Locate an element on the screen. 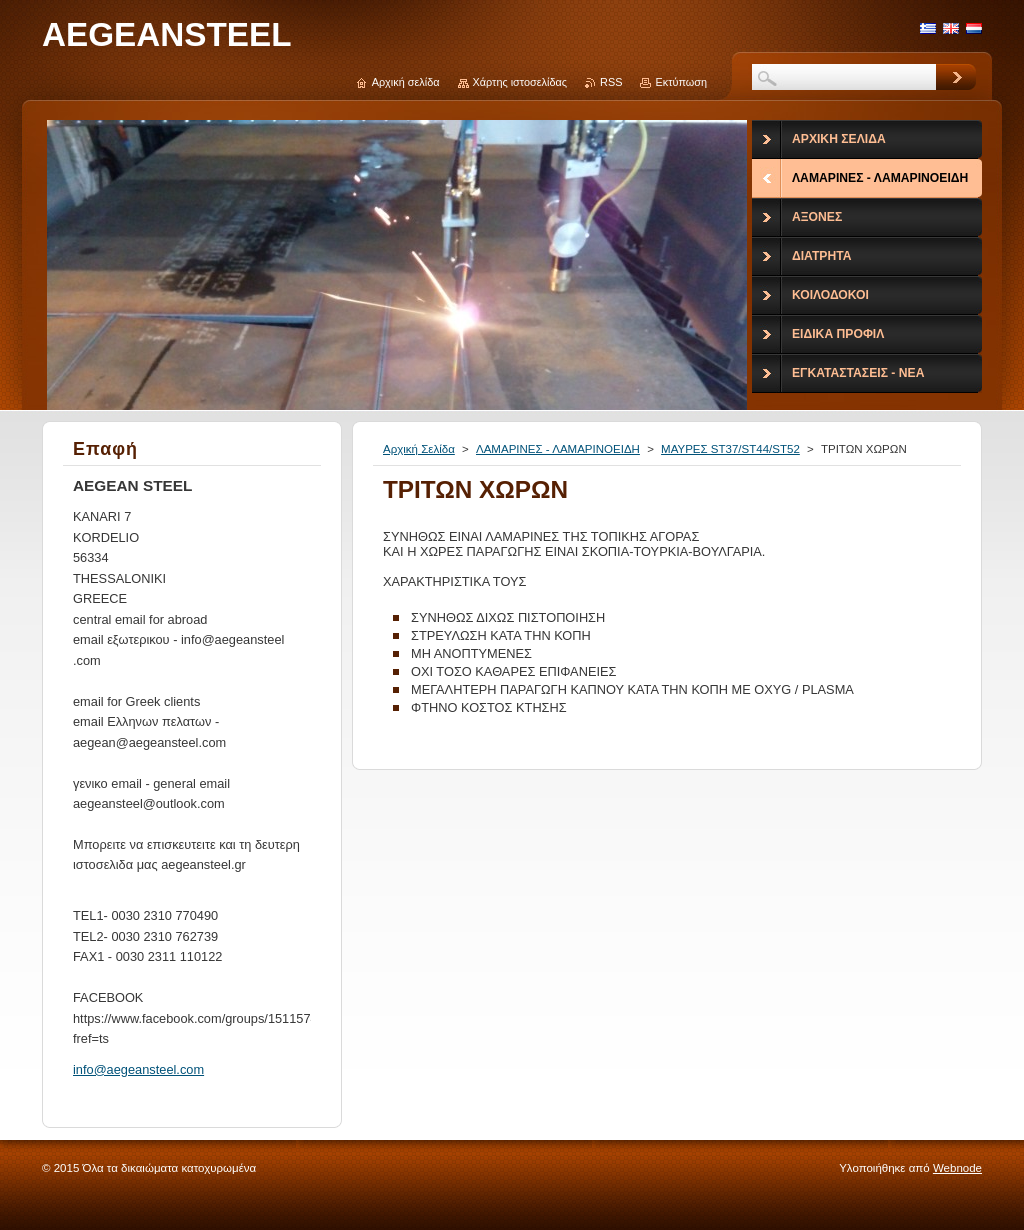  RSS is located at coordinates (611, 82).